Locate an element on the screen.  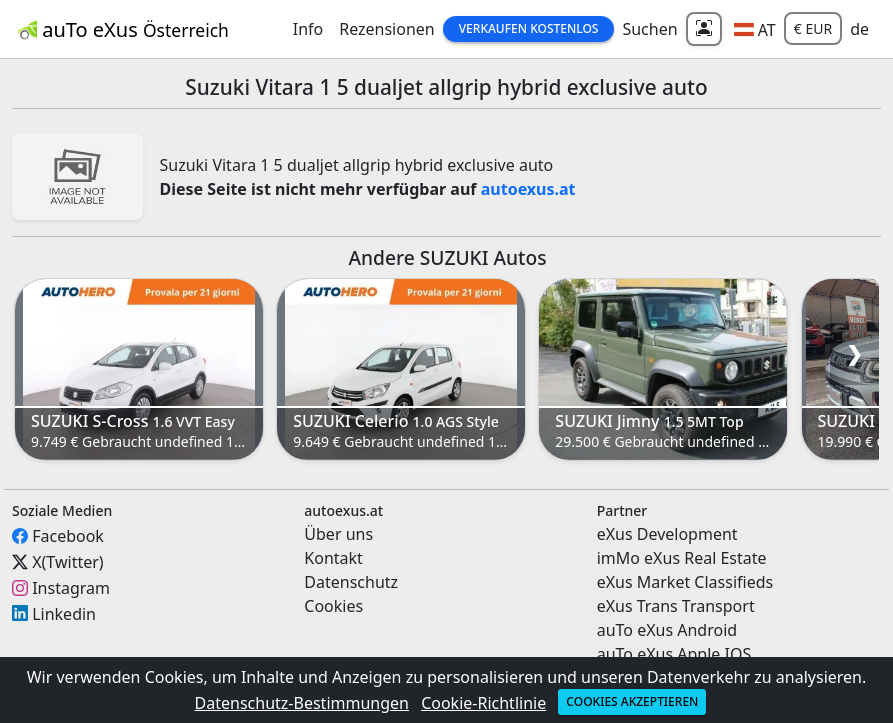
Info [button] is located at coordinates (308, 29).